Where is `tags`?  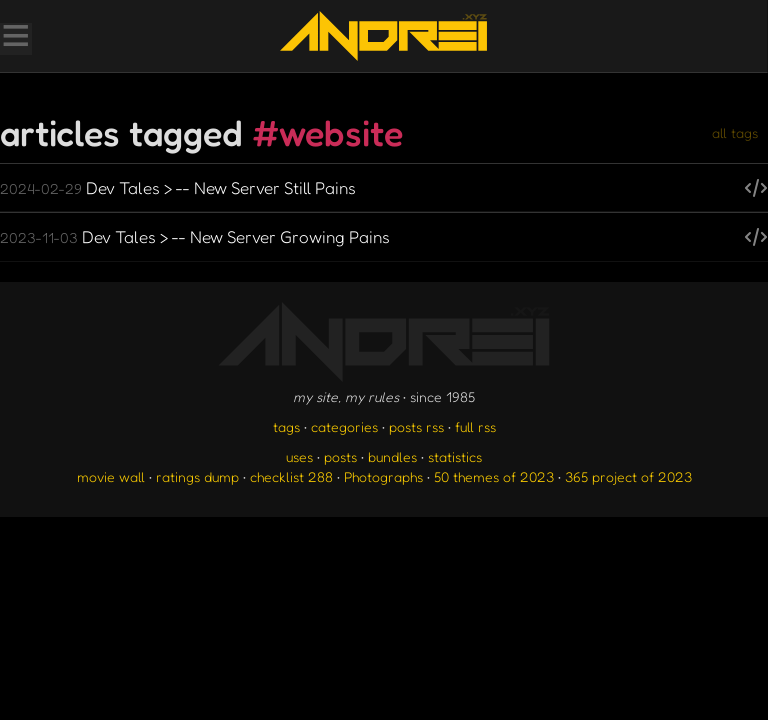 tags is located at coordinates (286, 426).